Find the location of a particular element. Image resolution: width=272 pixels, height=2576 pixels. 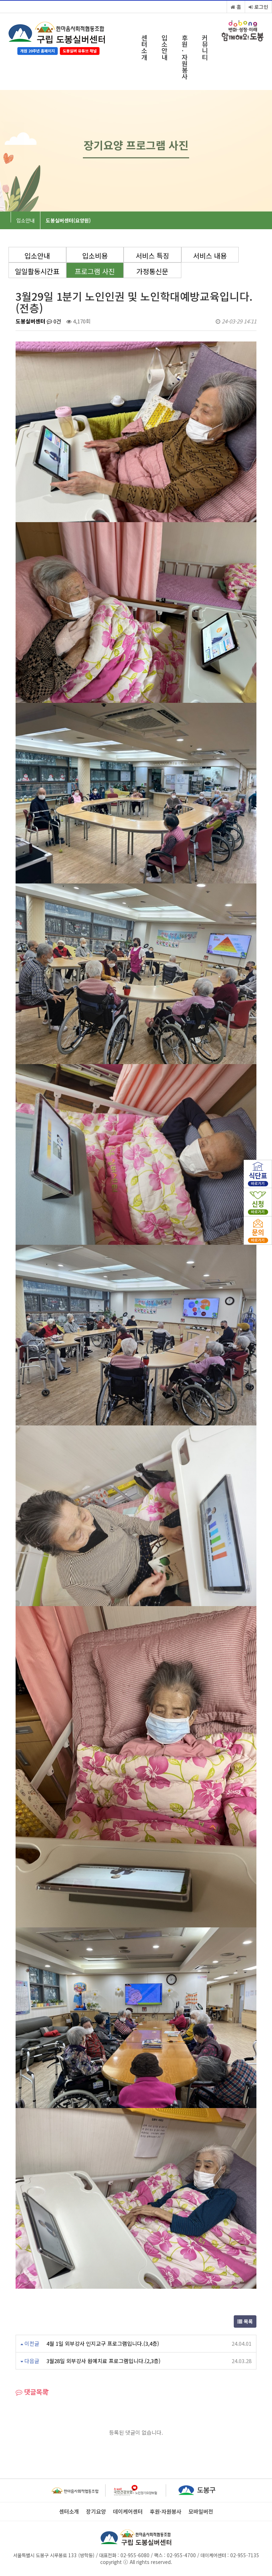

커뮤니티 is located at coordinates (205, 47).